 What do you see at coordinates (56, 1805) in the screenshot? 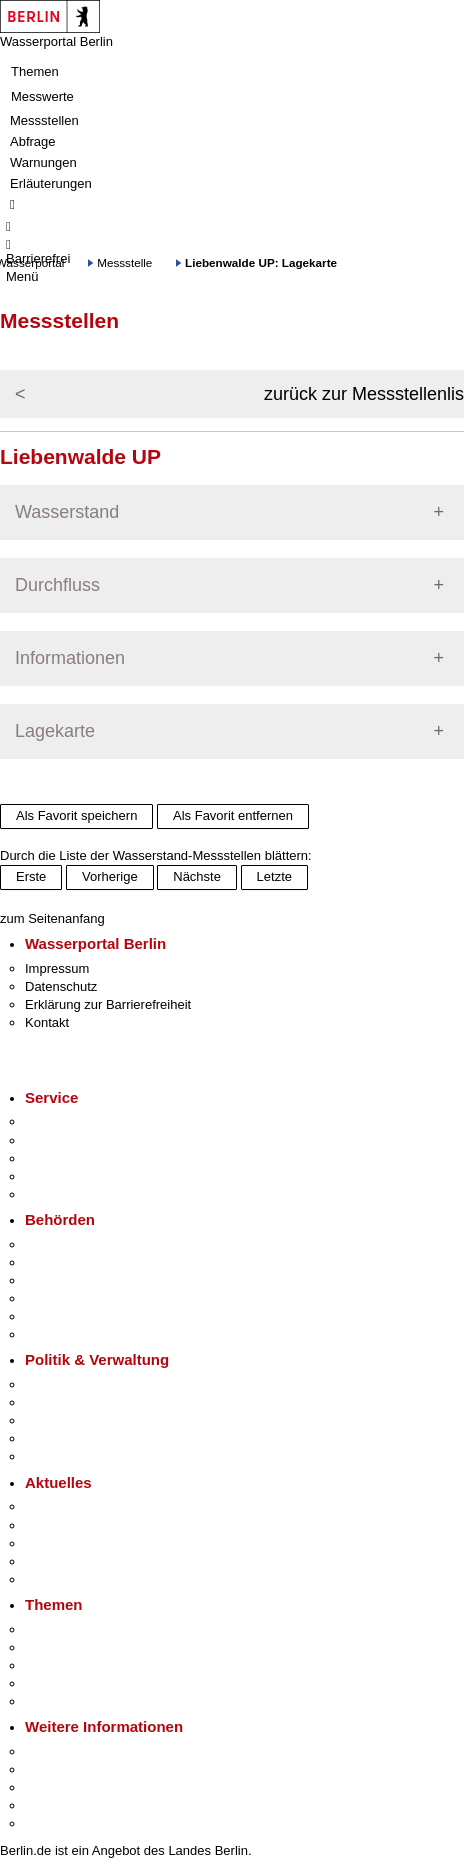
I see `Stadtleben` at bounding box center [56, 1805].